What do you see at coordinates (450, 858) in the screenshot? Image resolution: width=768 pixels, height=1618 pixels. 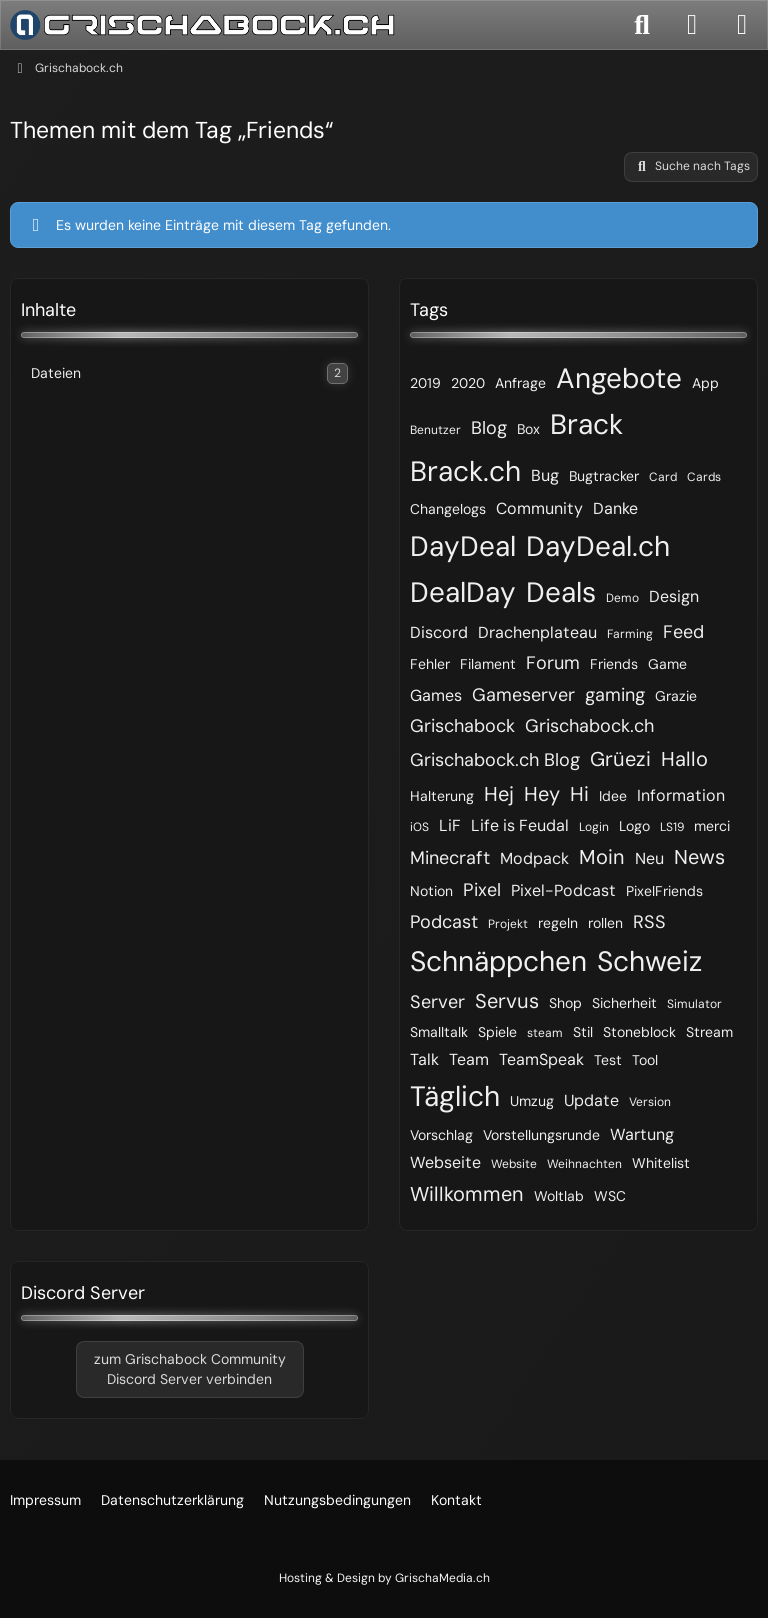 I see `Minecraft` at bounding box center [450, 858].